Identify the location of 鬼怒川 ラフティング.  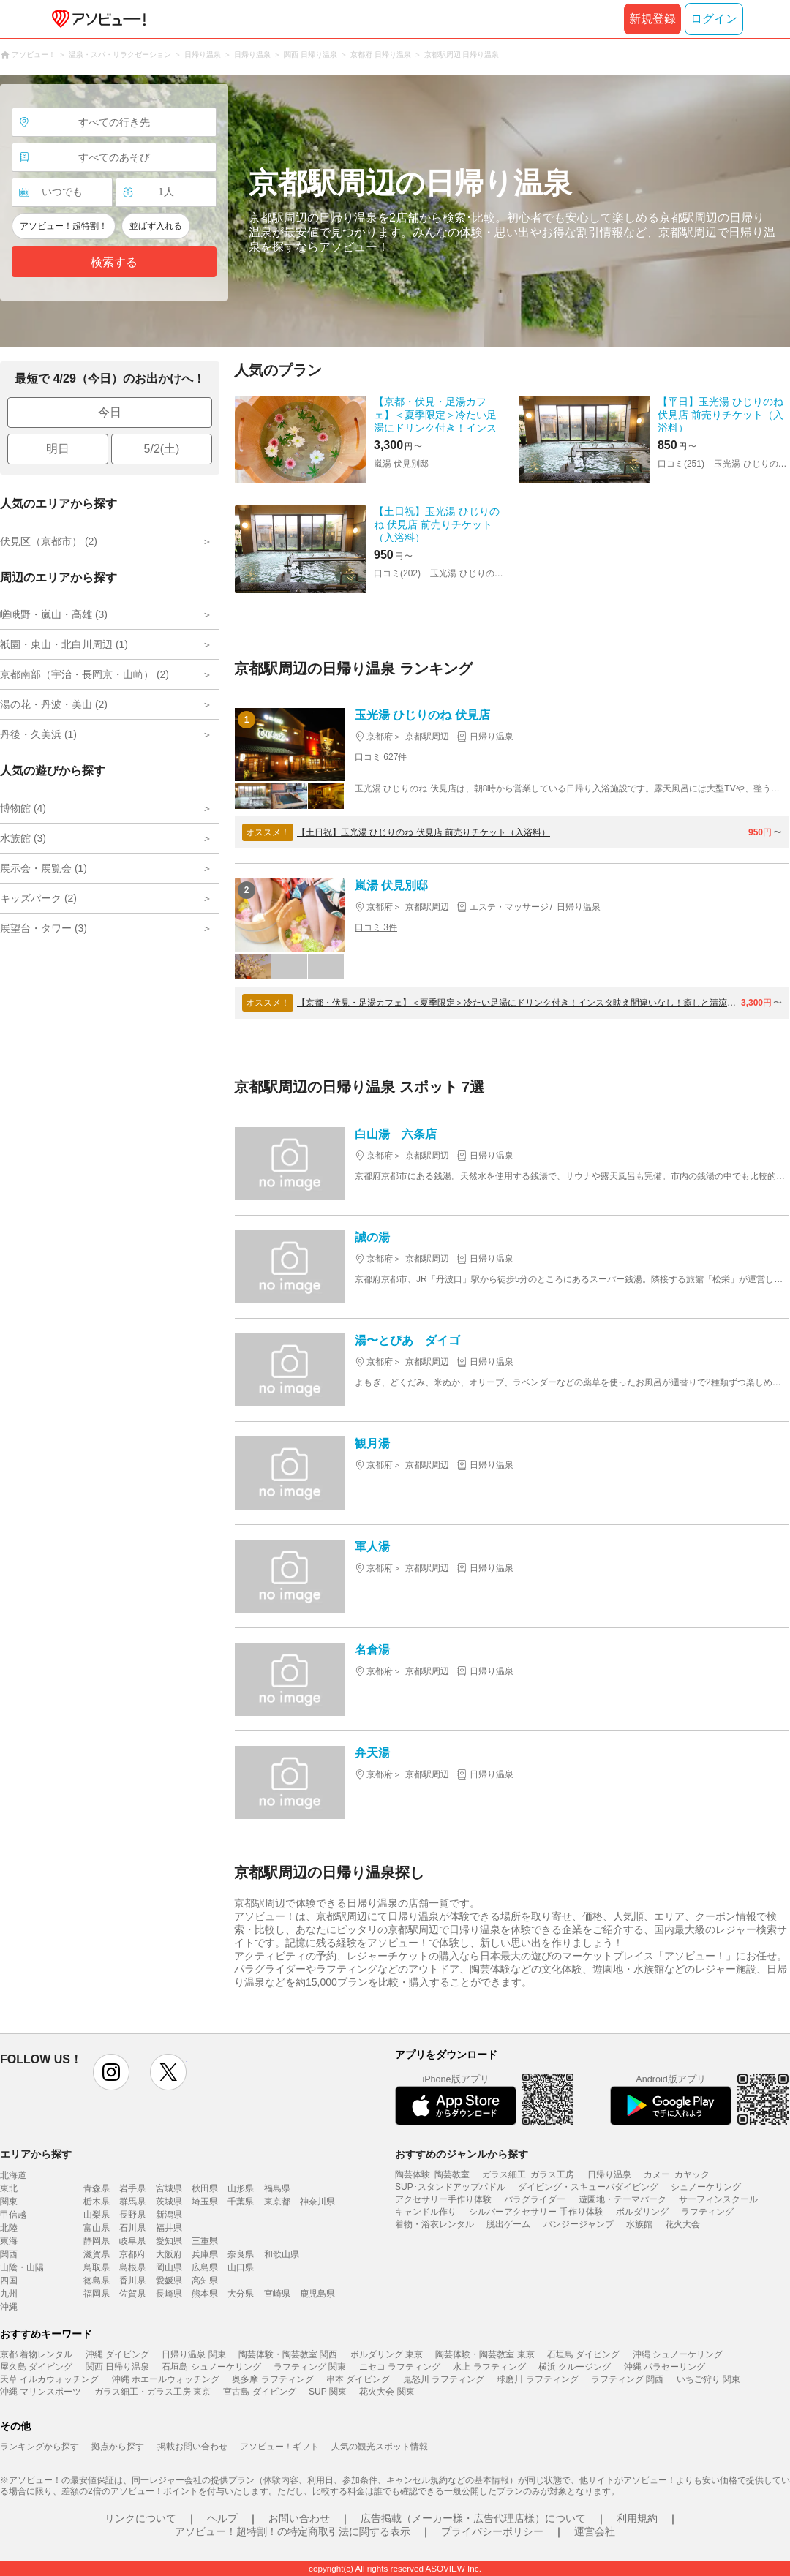
(443, 2379).